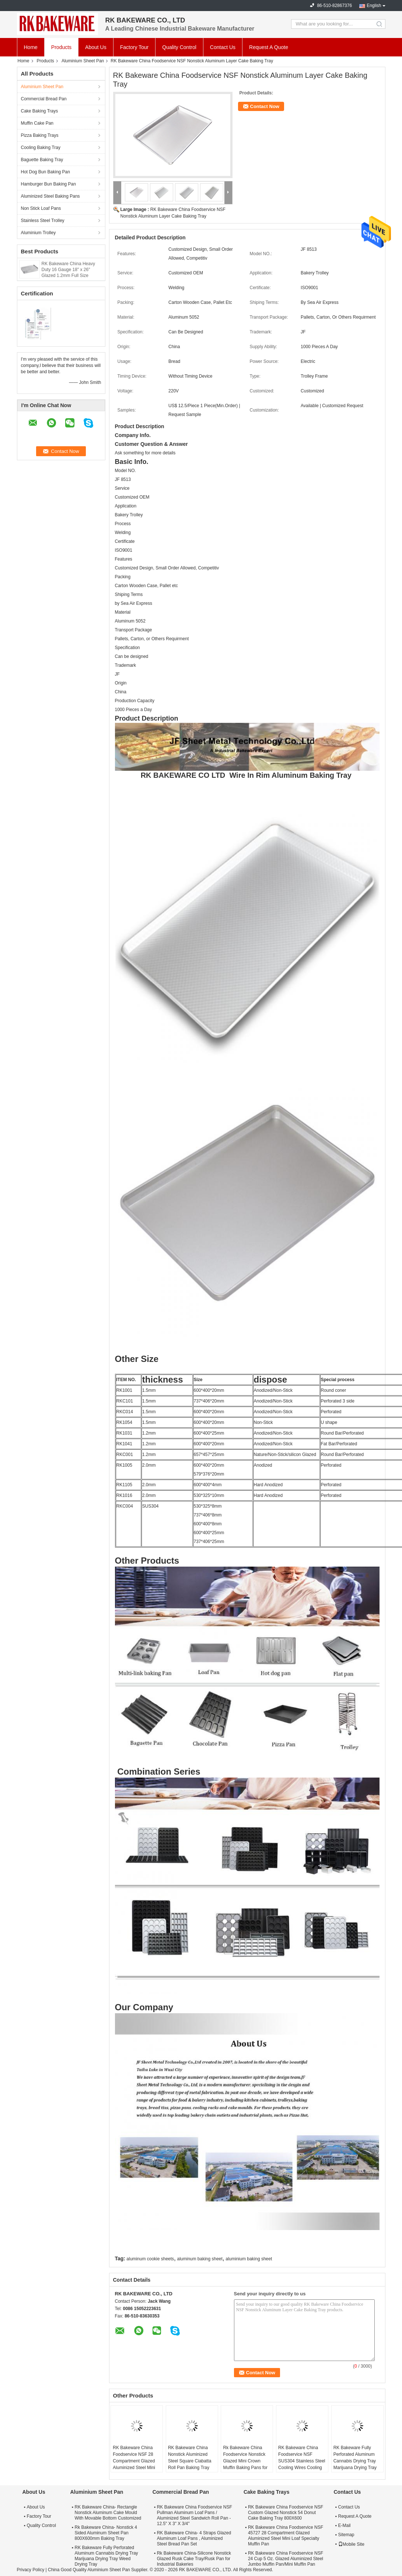 The image size is (402, 2576). I want to click on Quality Control, so click(179, 47).